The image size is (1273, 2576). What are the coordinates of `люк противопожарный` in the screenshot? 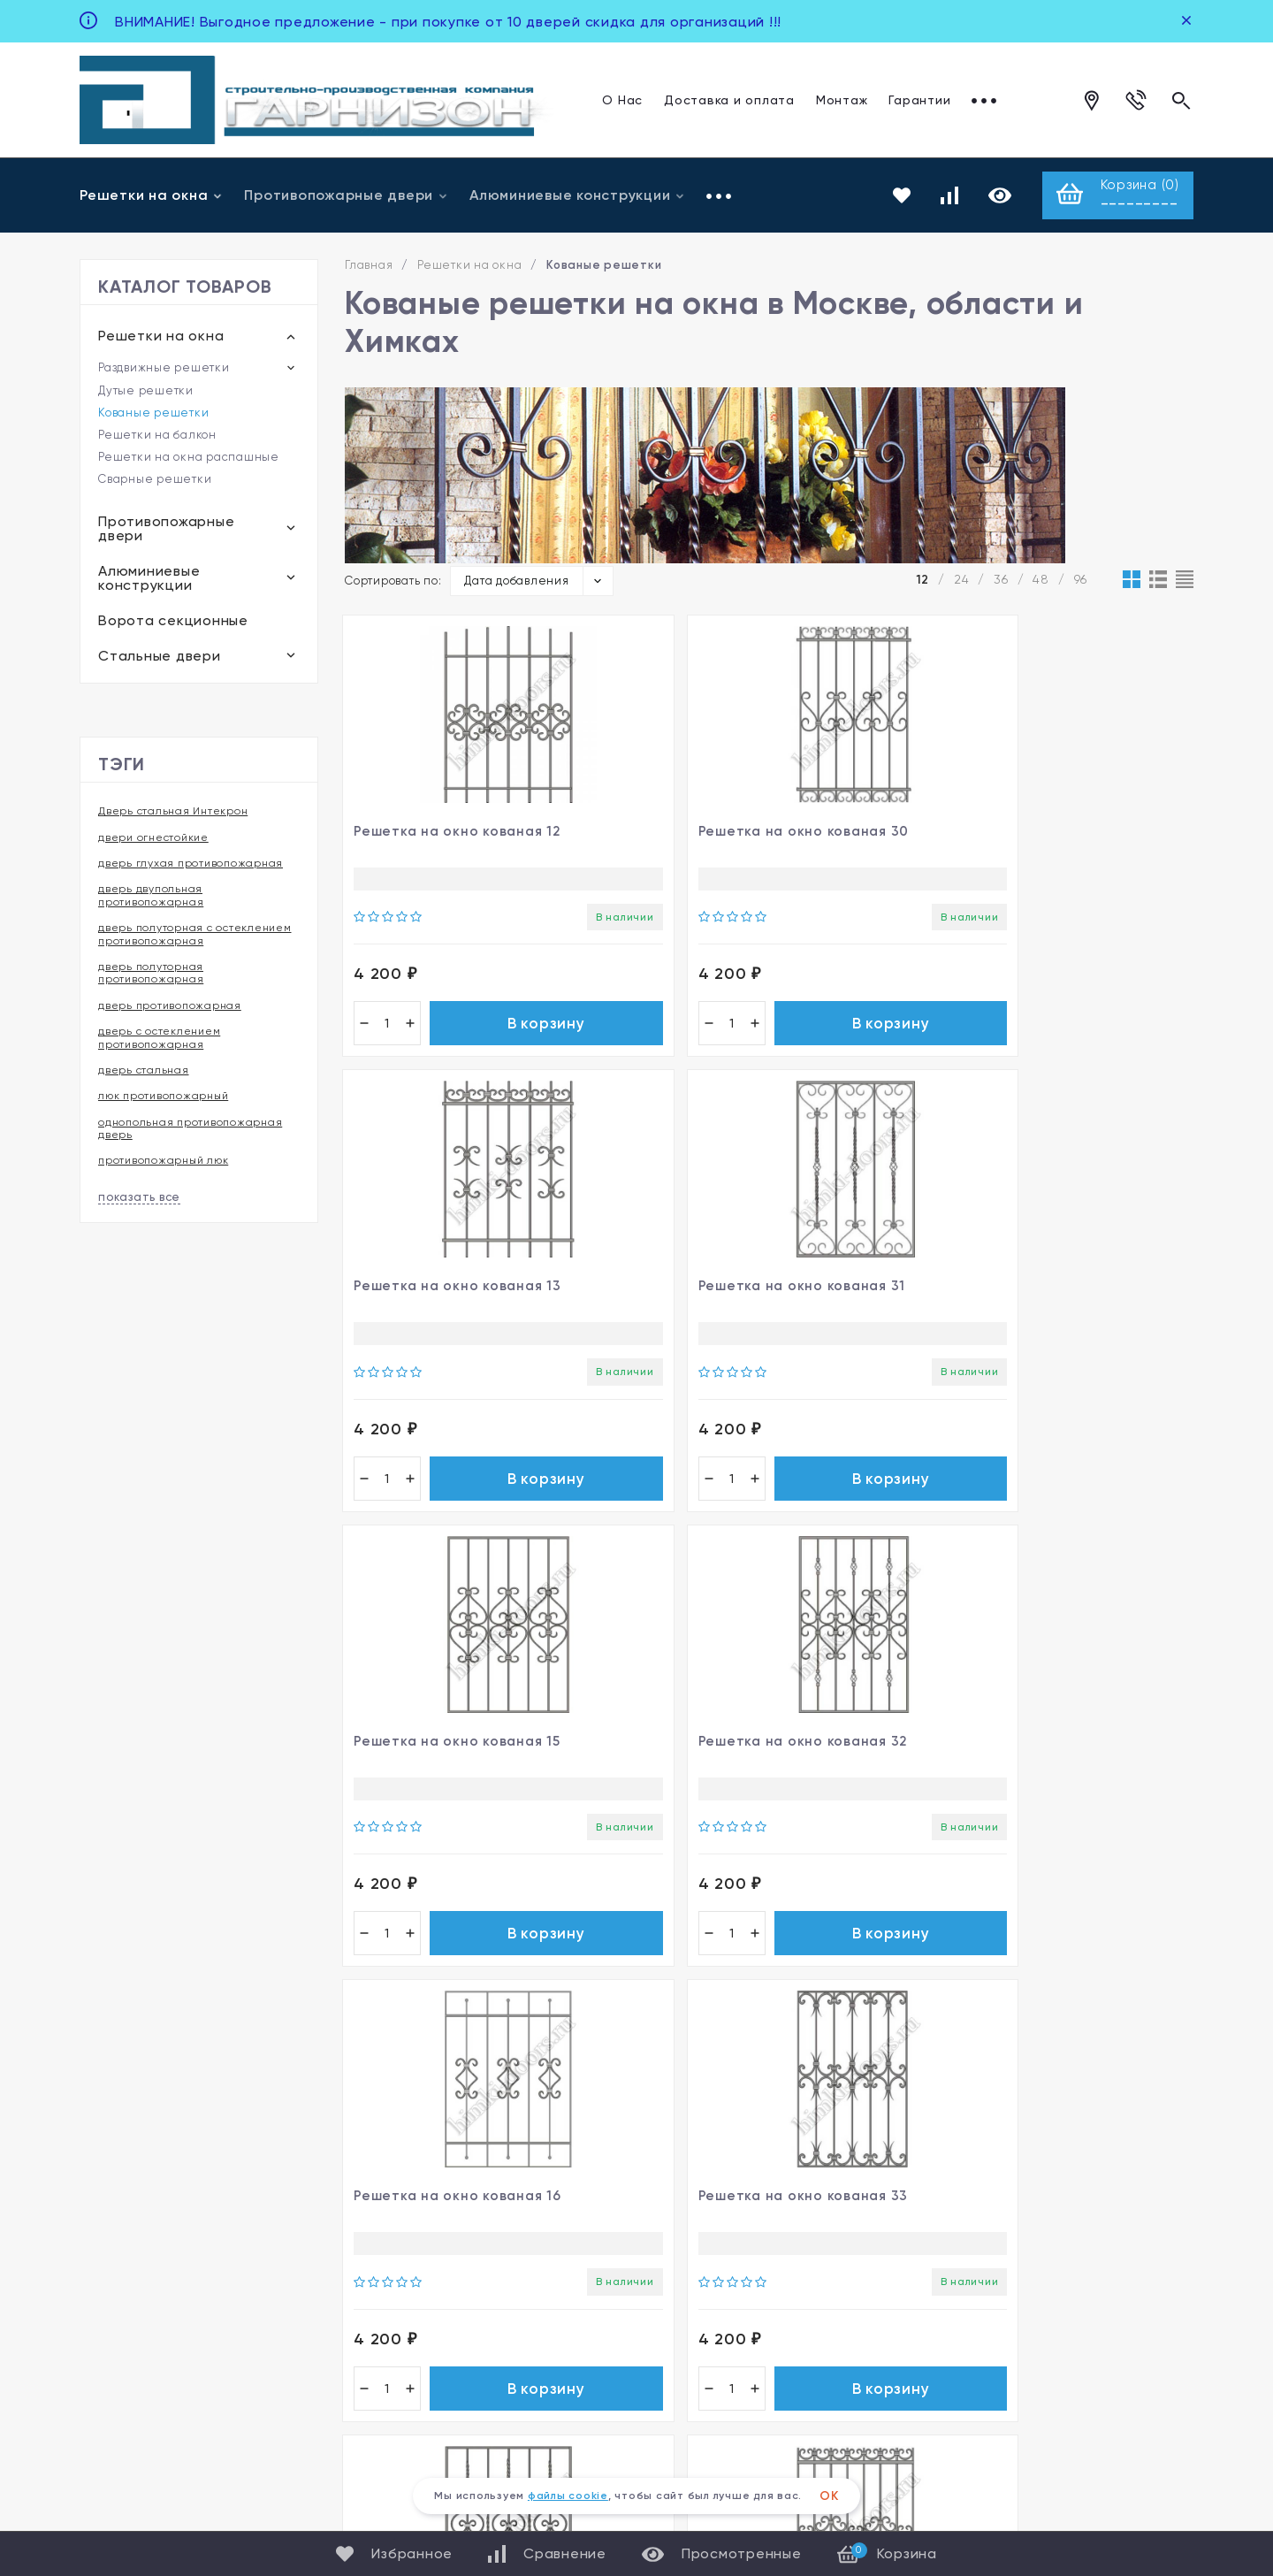 It's located at (163, 1098).